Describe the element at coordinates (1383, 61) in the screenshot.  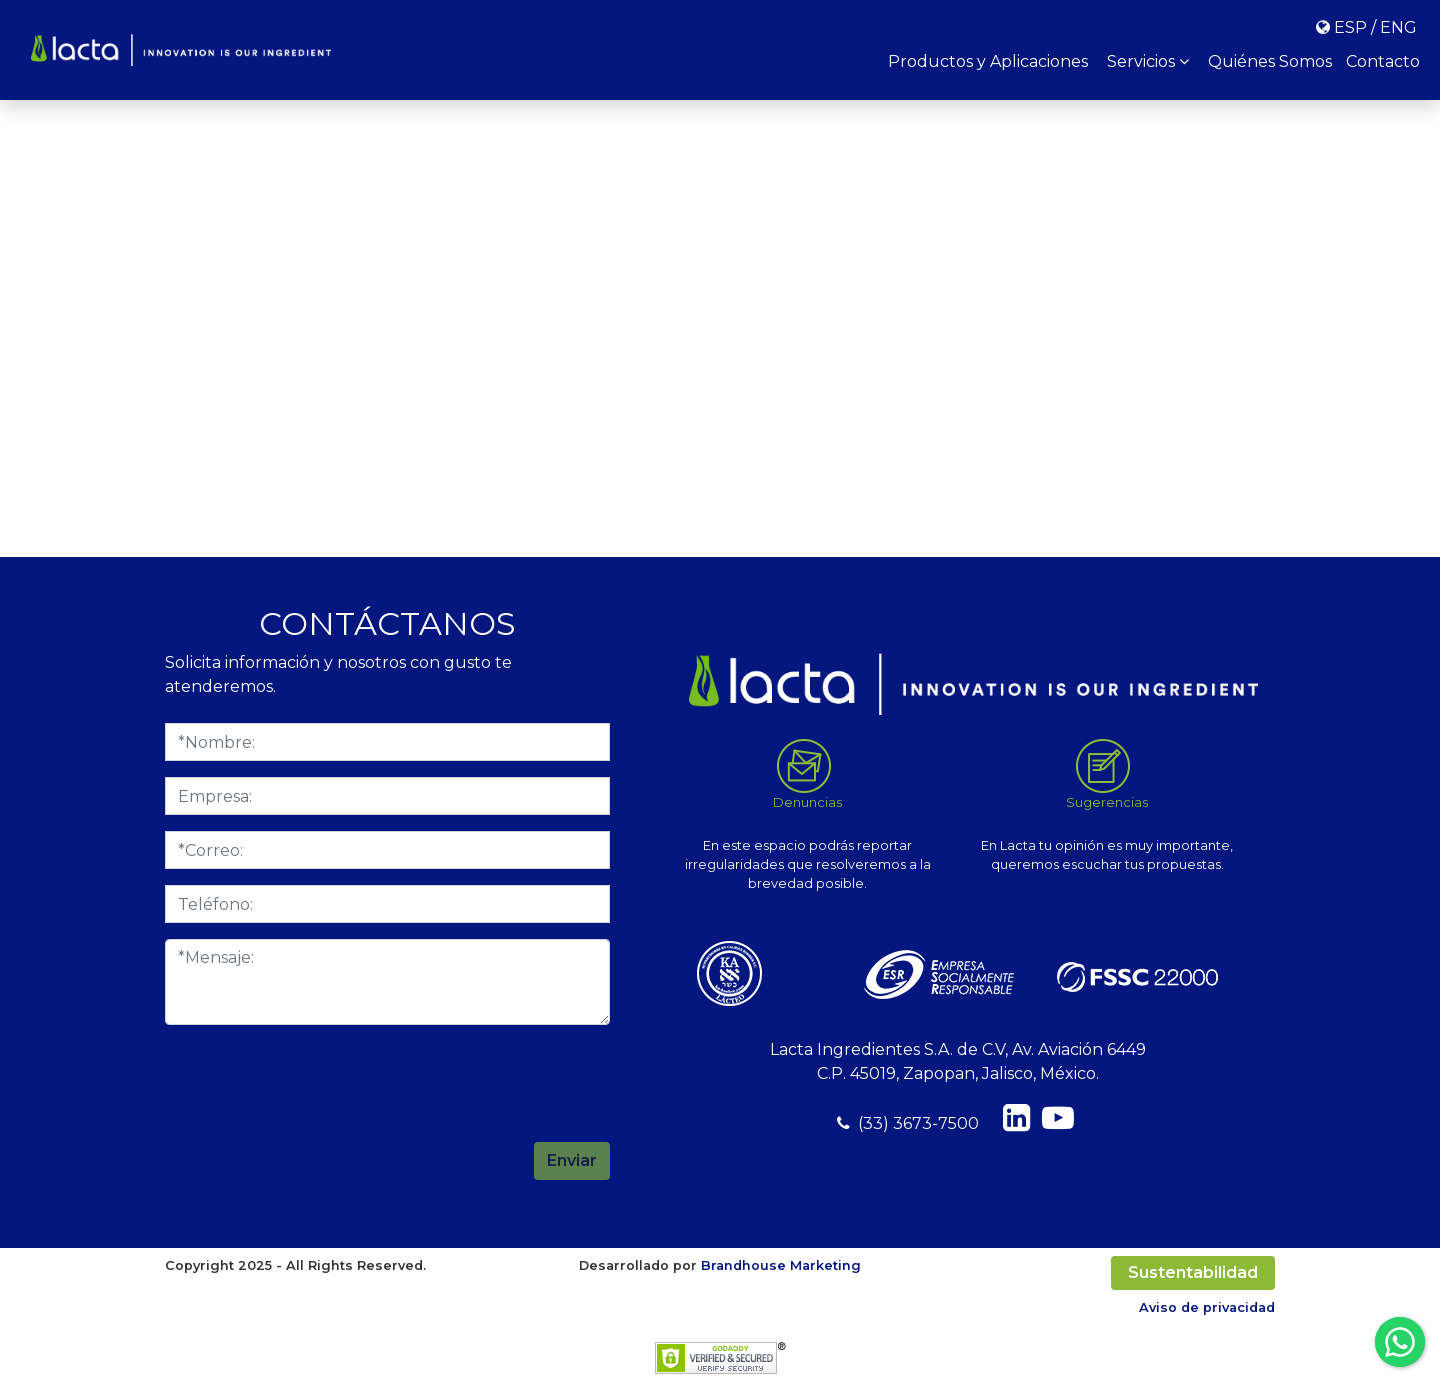
I see `Contacto` at that location.